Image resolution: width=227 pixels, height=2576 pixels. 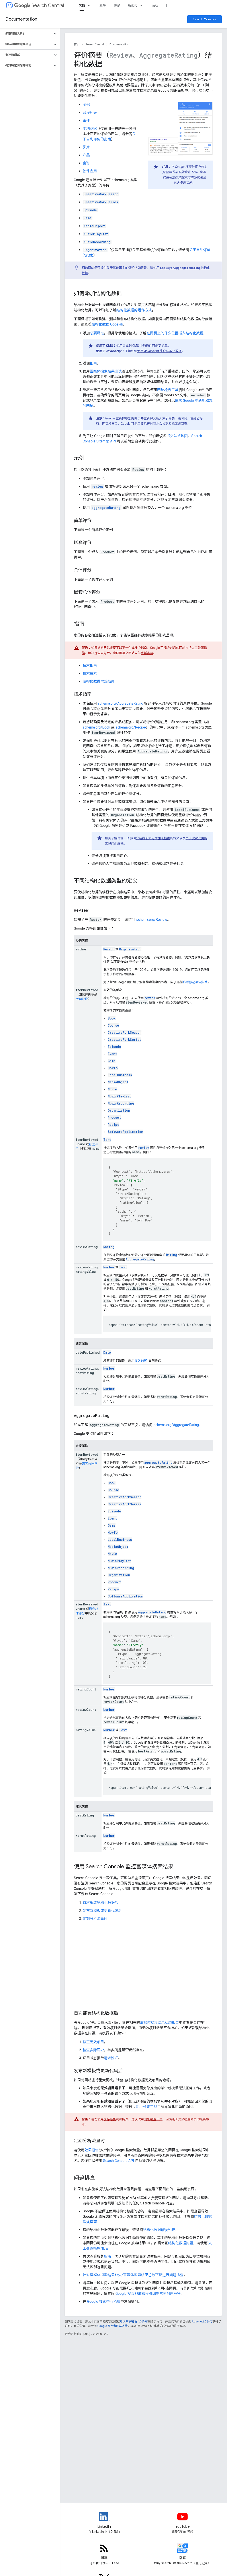 I want to click on MusicRecording, so click(x=97, y=242).